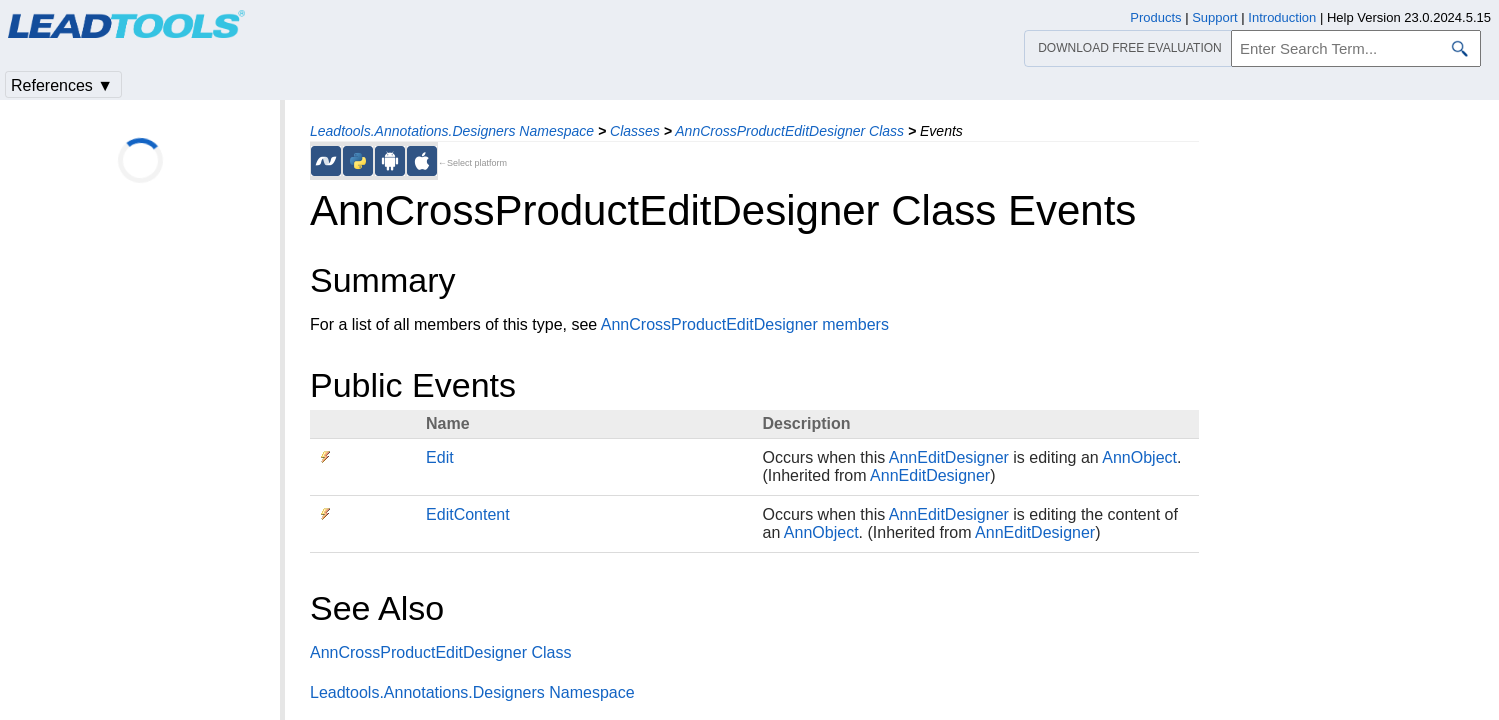 The width and height of the screenshot is (1499, 720). I want to click on Products, so click(1155, 17).